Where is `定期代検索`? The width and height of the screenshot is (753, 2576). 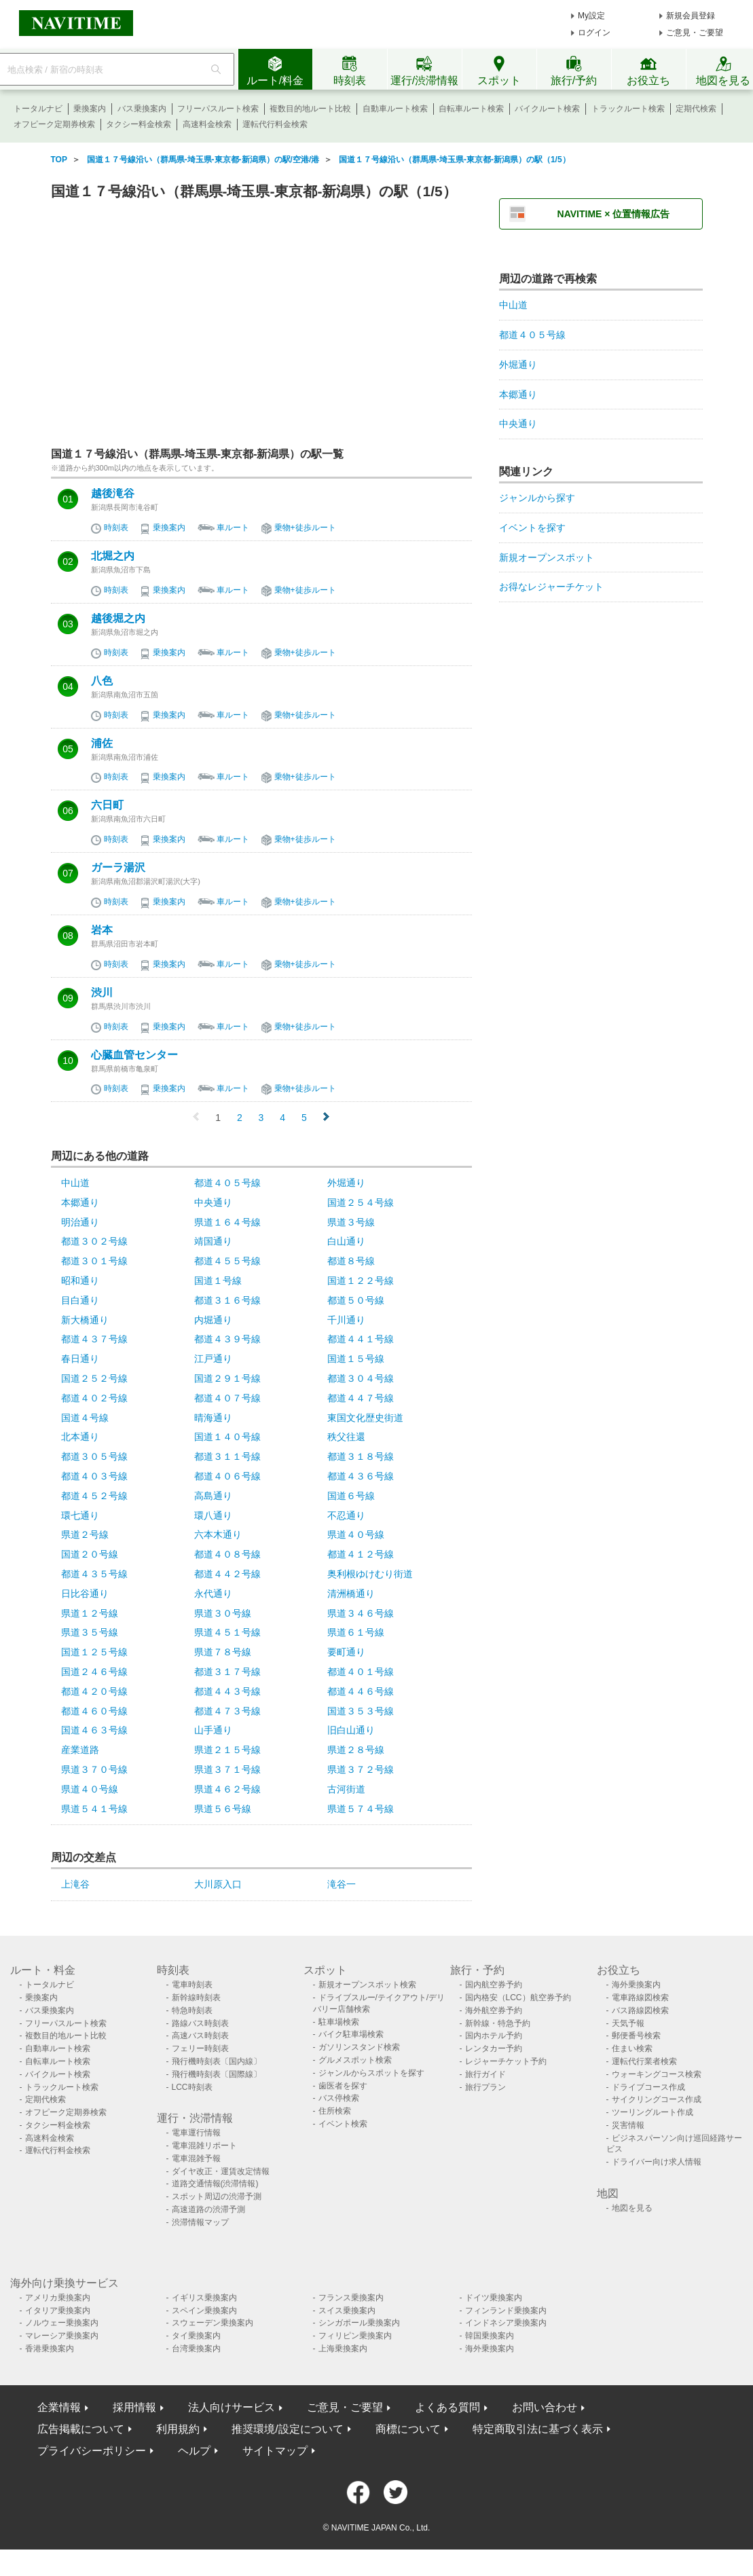 定期代検索 is located at coordinates (696, 108).